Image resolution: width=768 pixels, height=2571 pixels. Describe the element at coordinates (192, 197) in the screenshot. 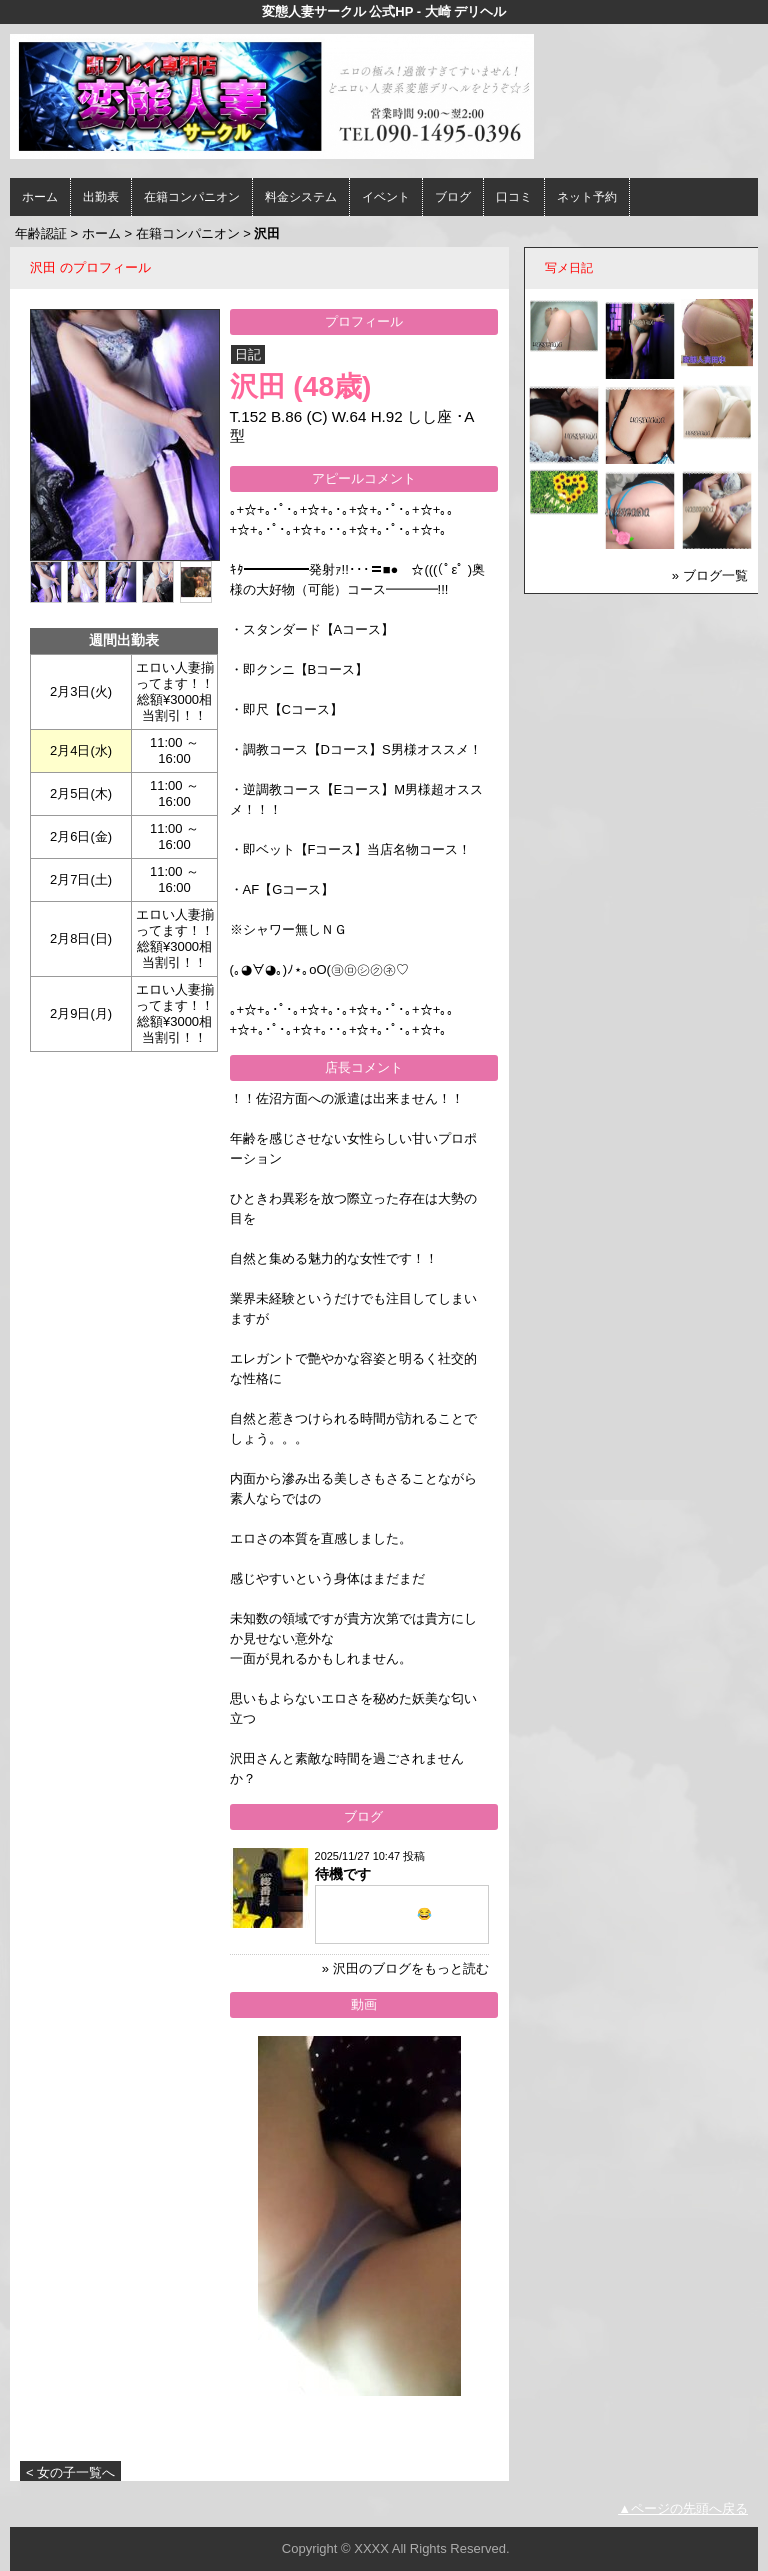

I see `在籍コンパニオン` at that location.